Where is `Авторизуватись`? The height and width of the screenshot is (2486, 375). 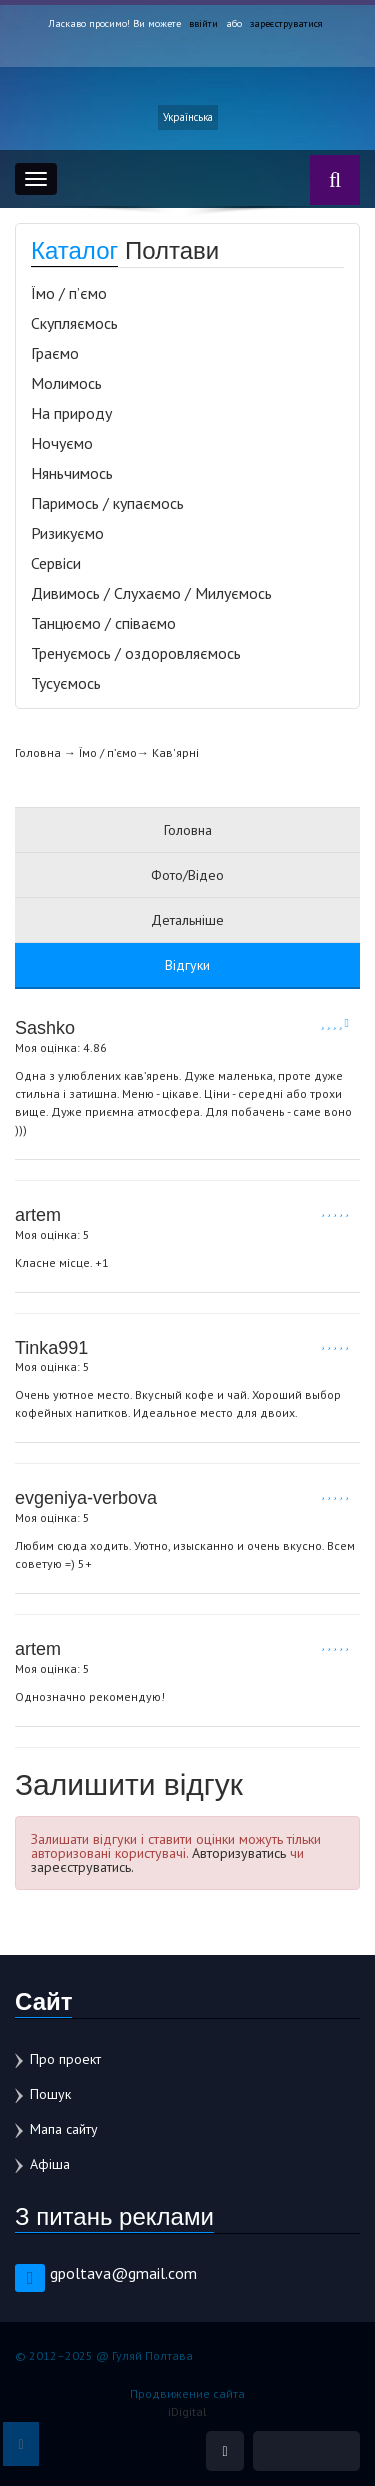 Авторизуватись is located at coordinates (239, 1853).